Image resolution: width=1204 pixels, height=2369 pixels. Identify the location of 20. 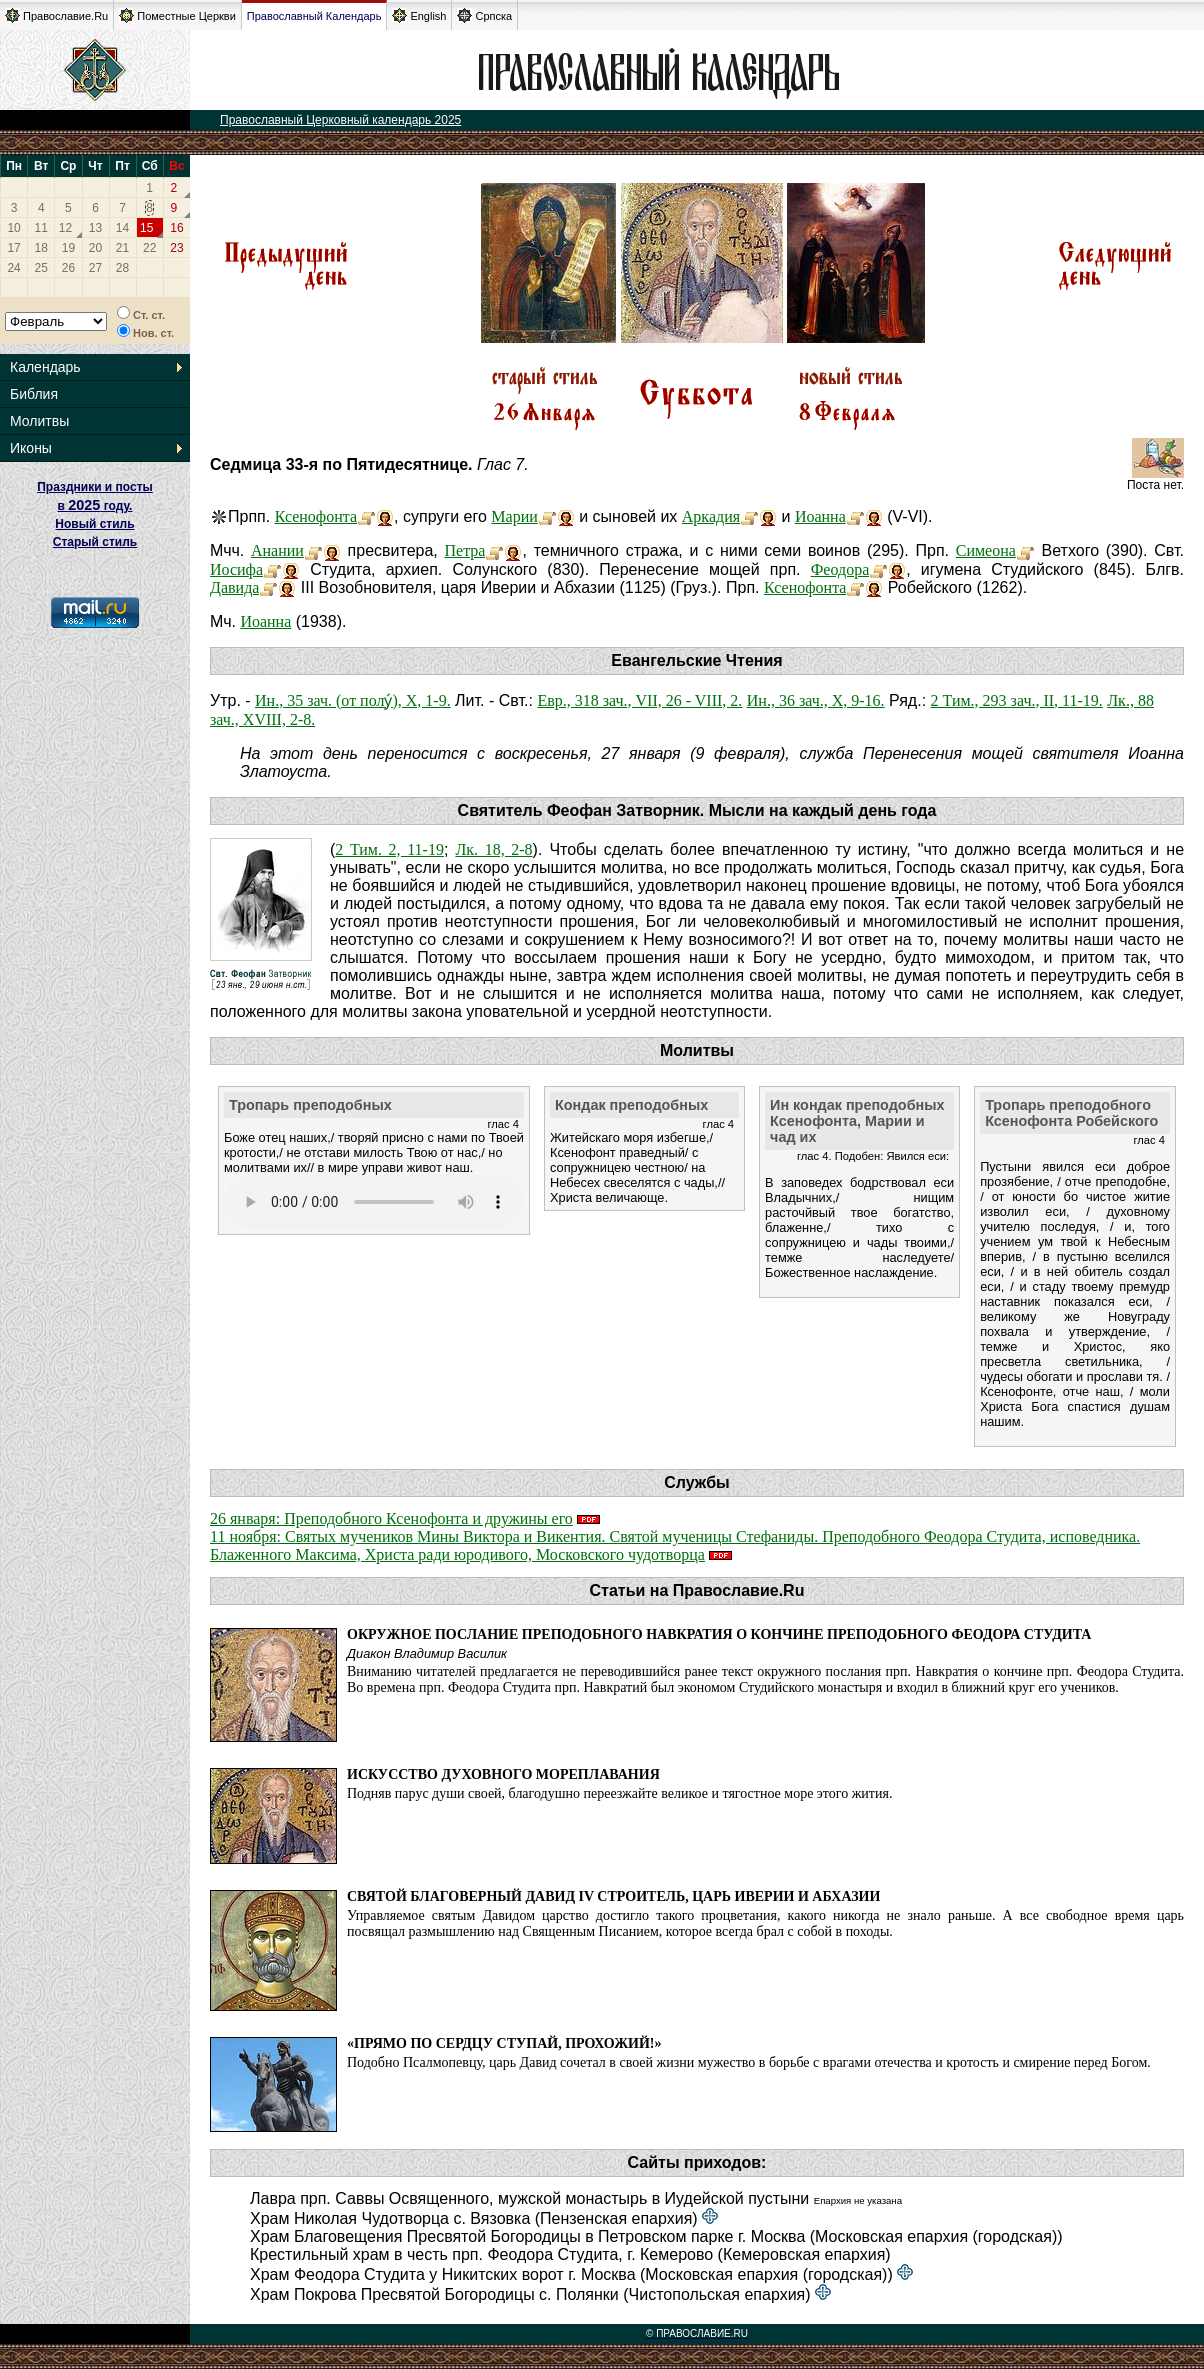
(95, 248).